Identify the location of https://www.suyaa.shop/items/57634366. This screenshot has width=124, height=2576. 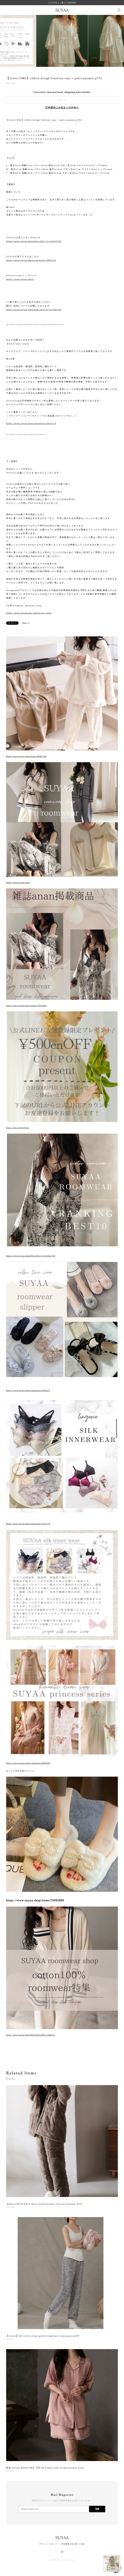
(26, 1005).